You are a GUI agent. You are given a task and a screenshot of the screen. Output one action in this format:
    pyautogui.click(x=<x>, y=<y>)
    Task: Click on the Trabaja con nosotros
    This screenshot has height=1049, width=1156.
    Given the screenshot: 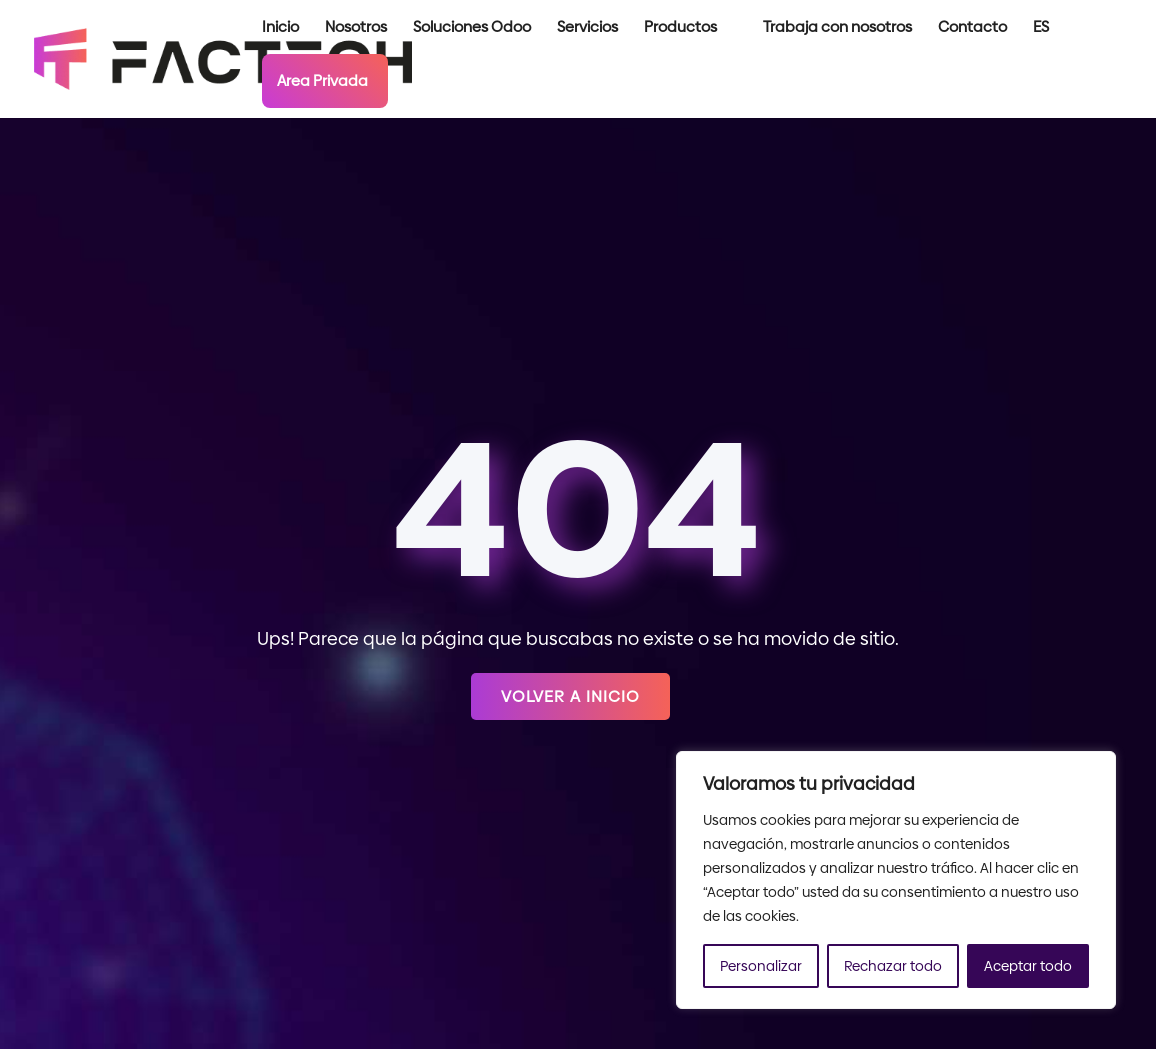 What is the action you would take?
    pyautogui.click(x=837, y=28)
    